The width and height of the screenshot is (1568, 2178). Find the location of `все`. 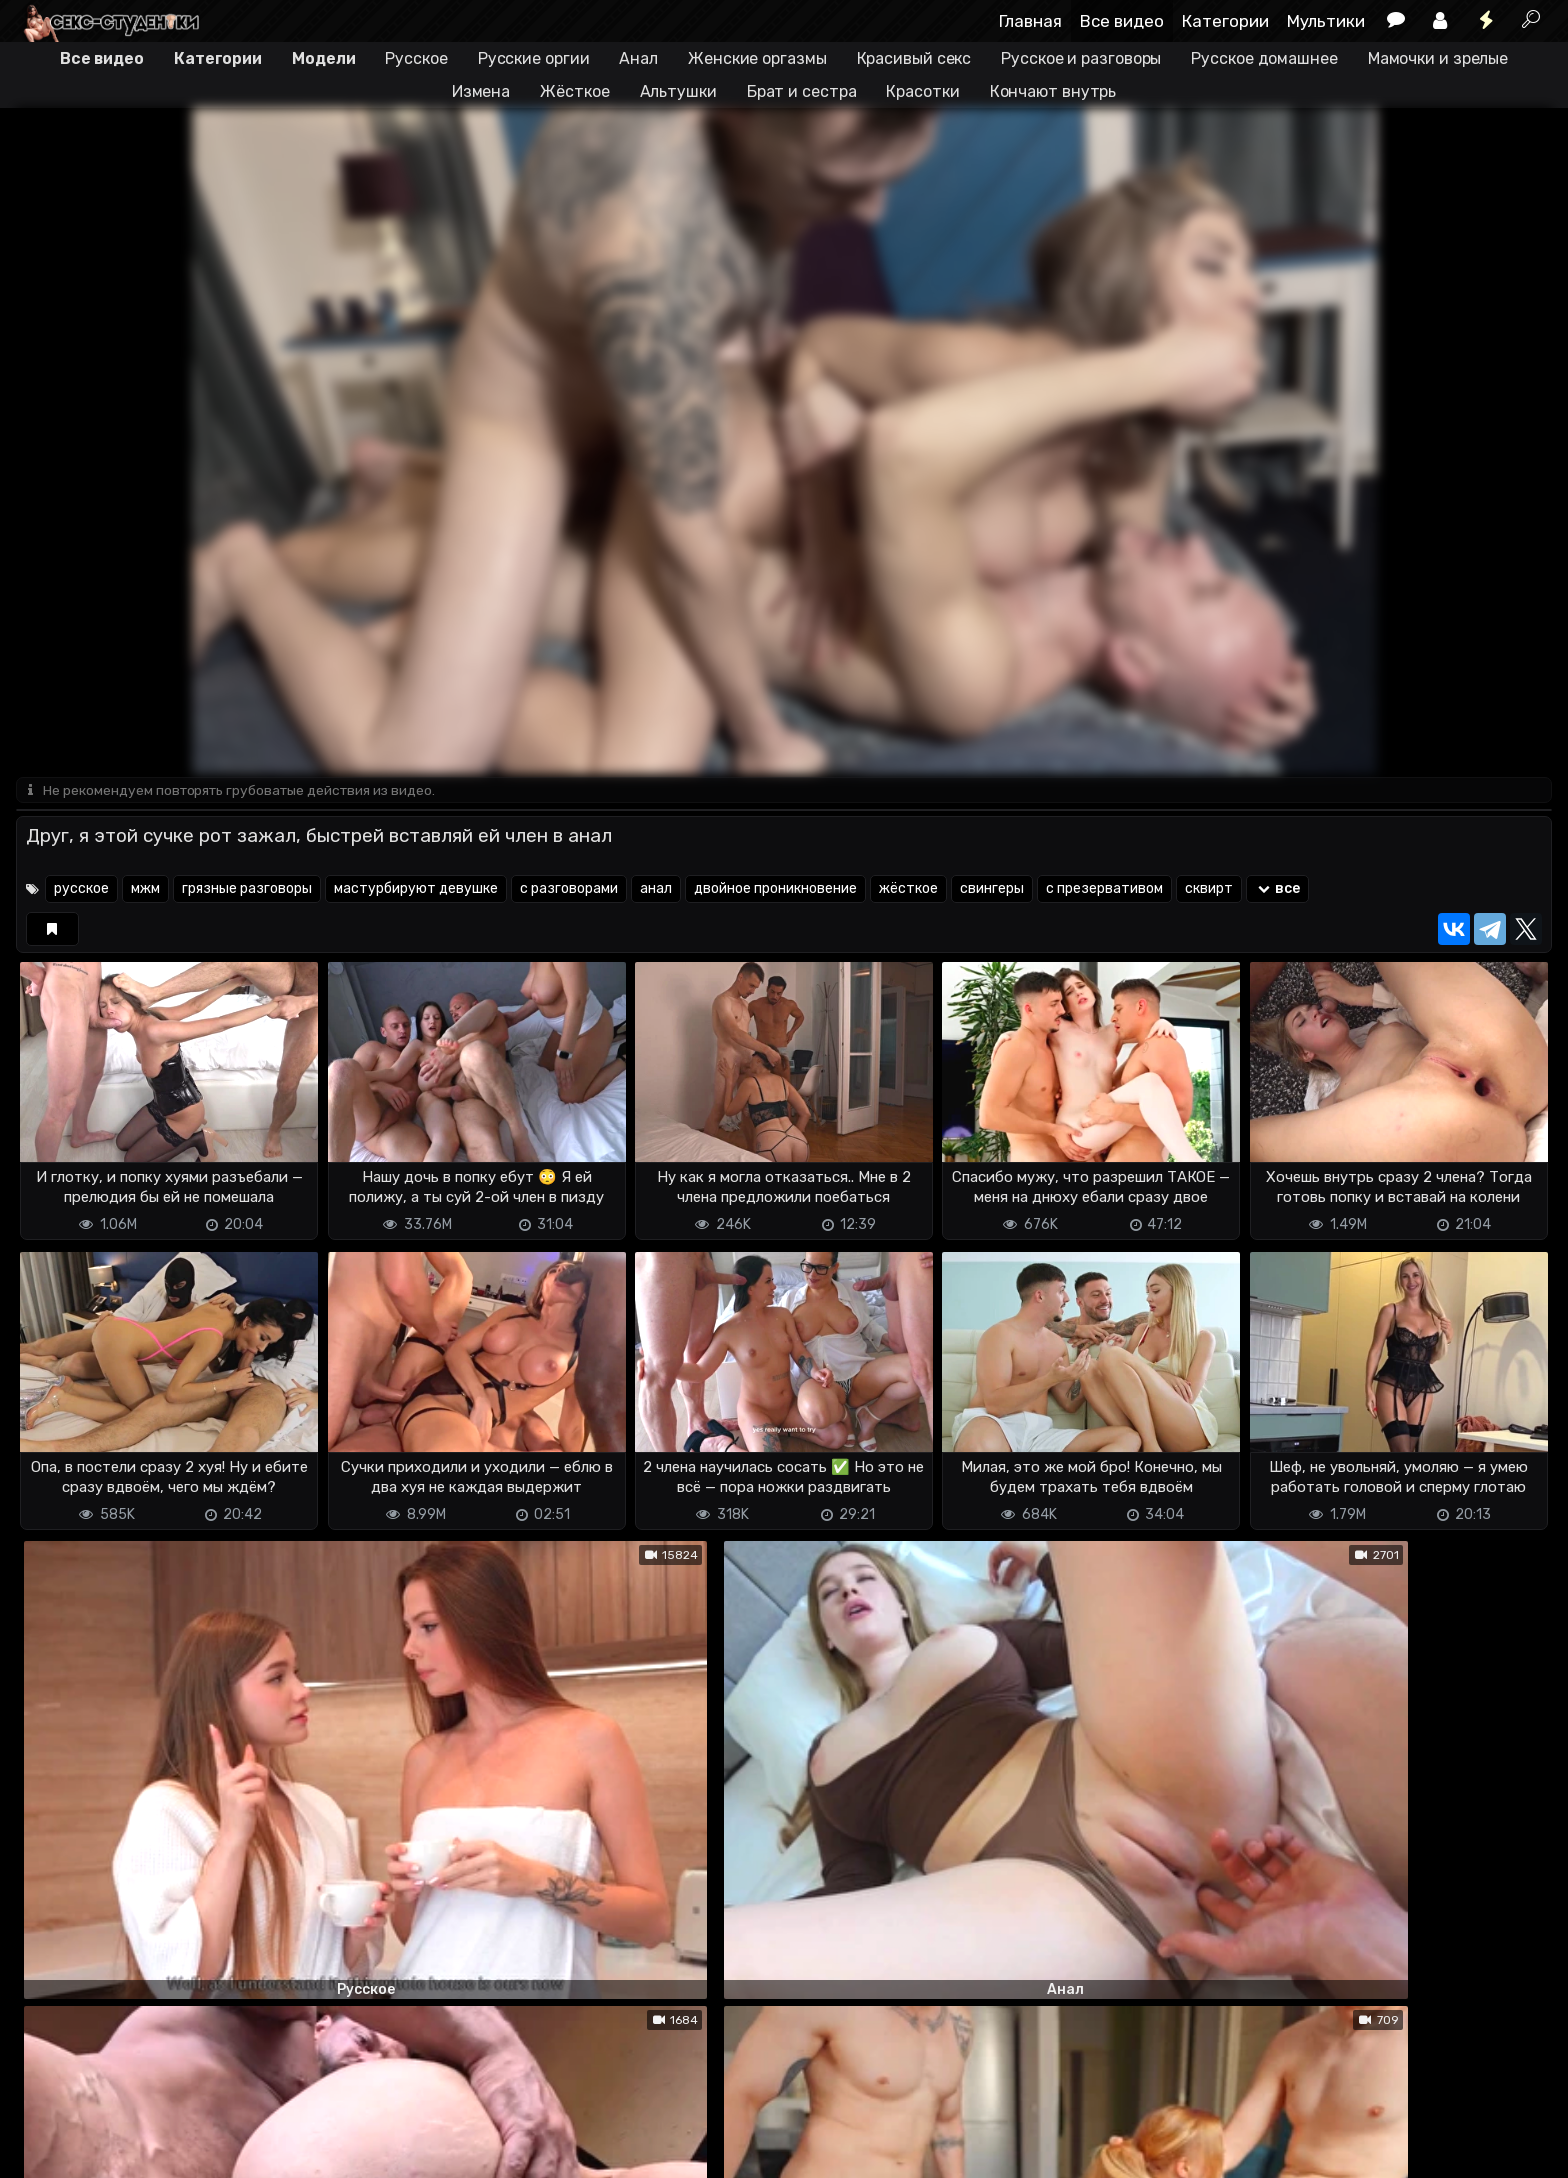

все is located at coordinates (1277, 890).